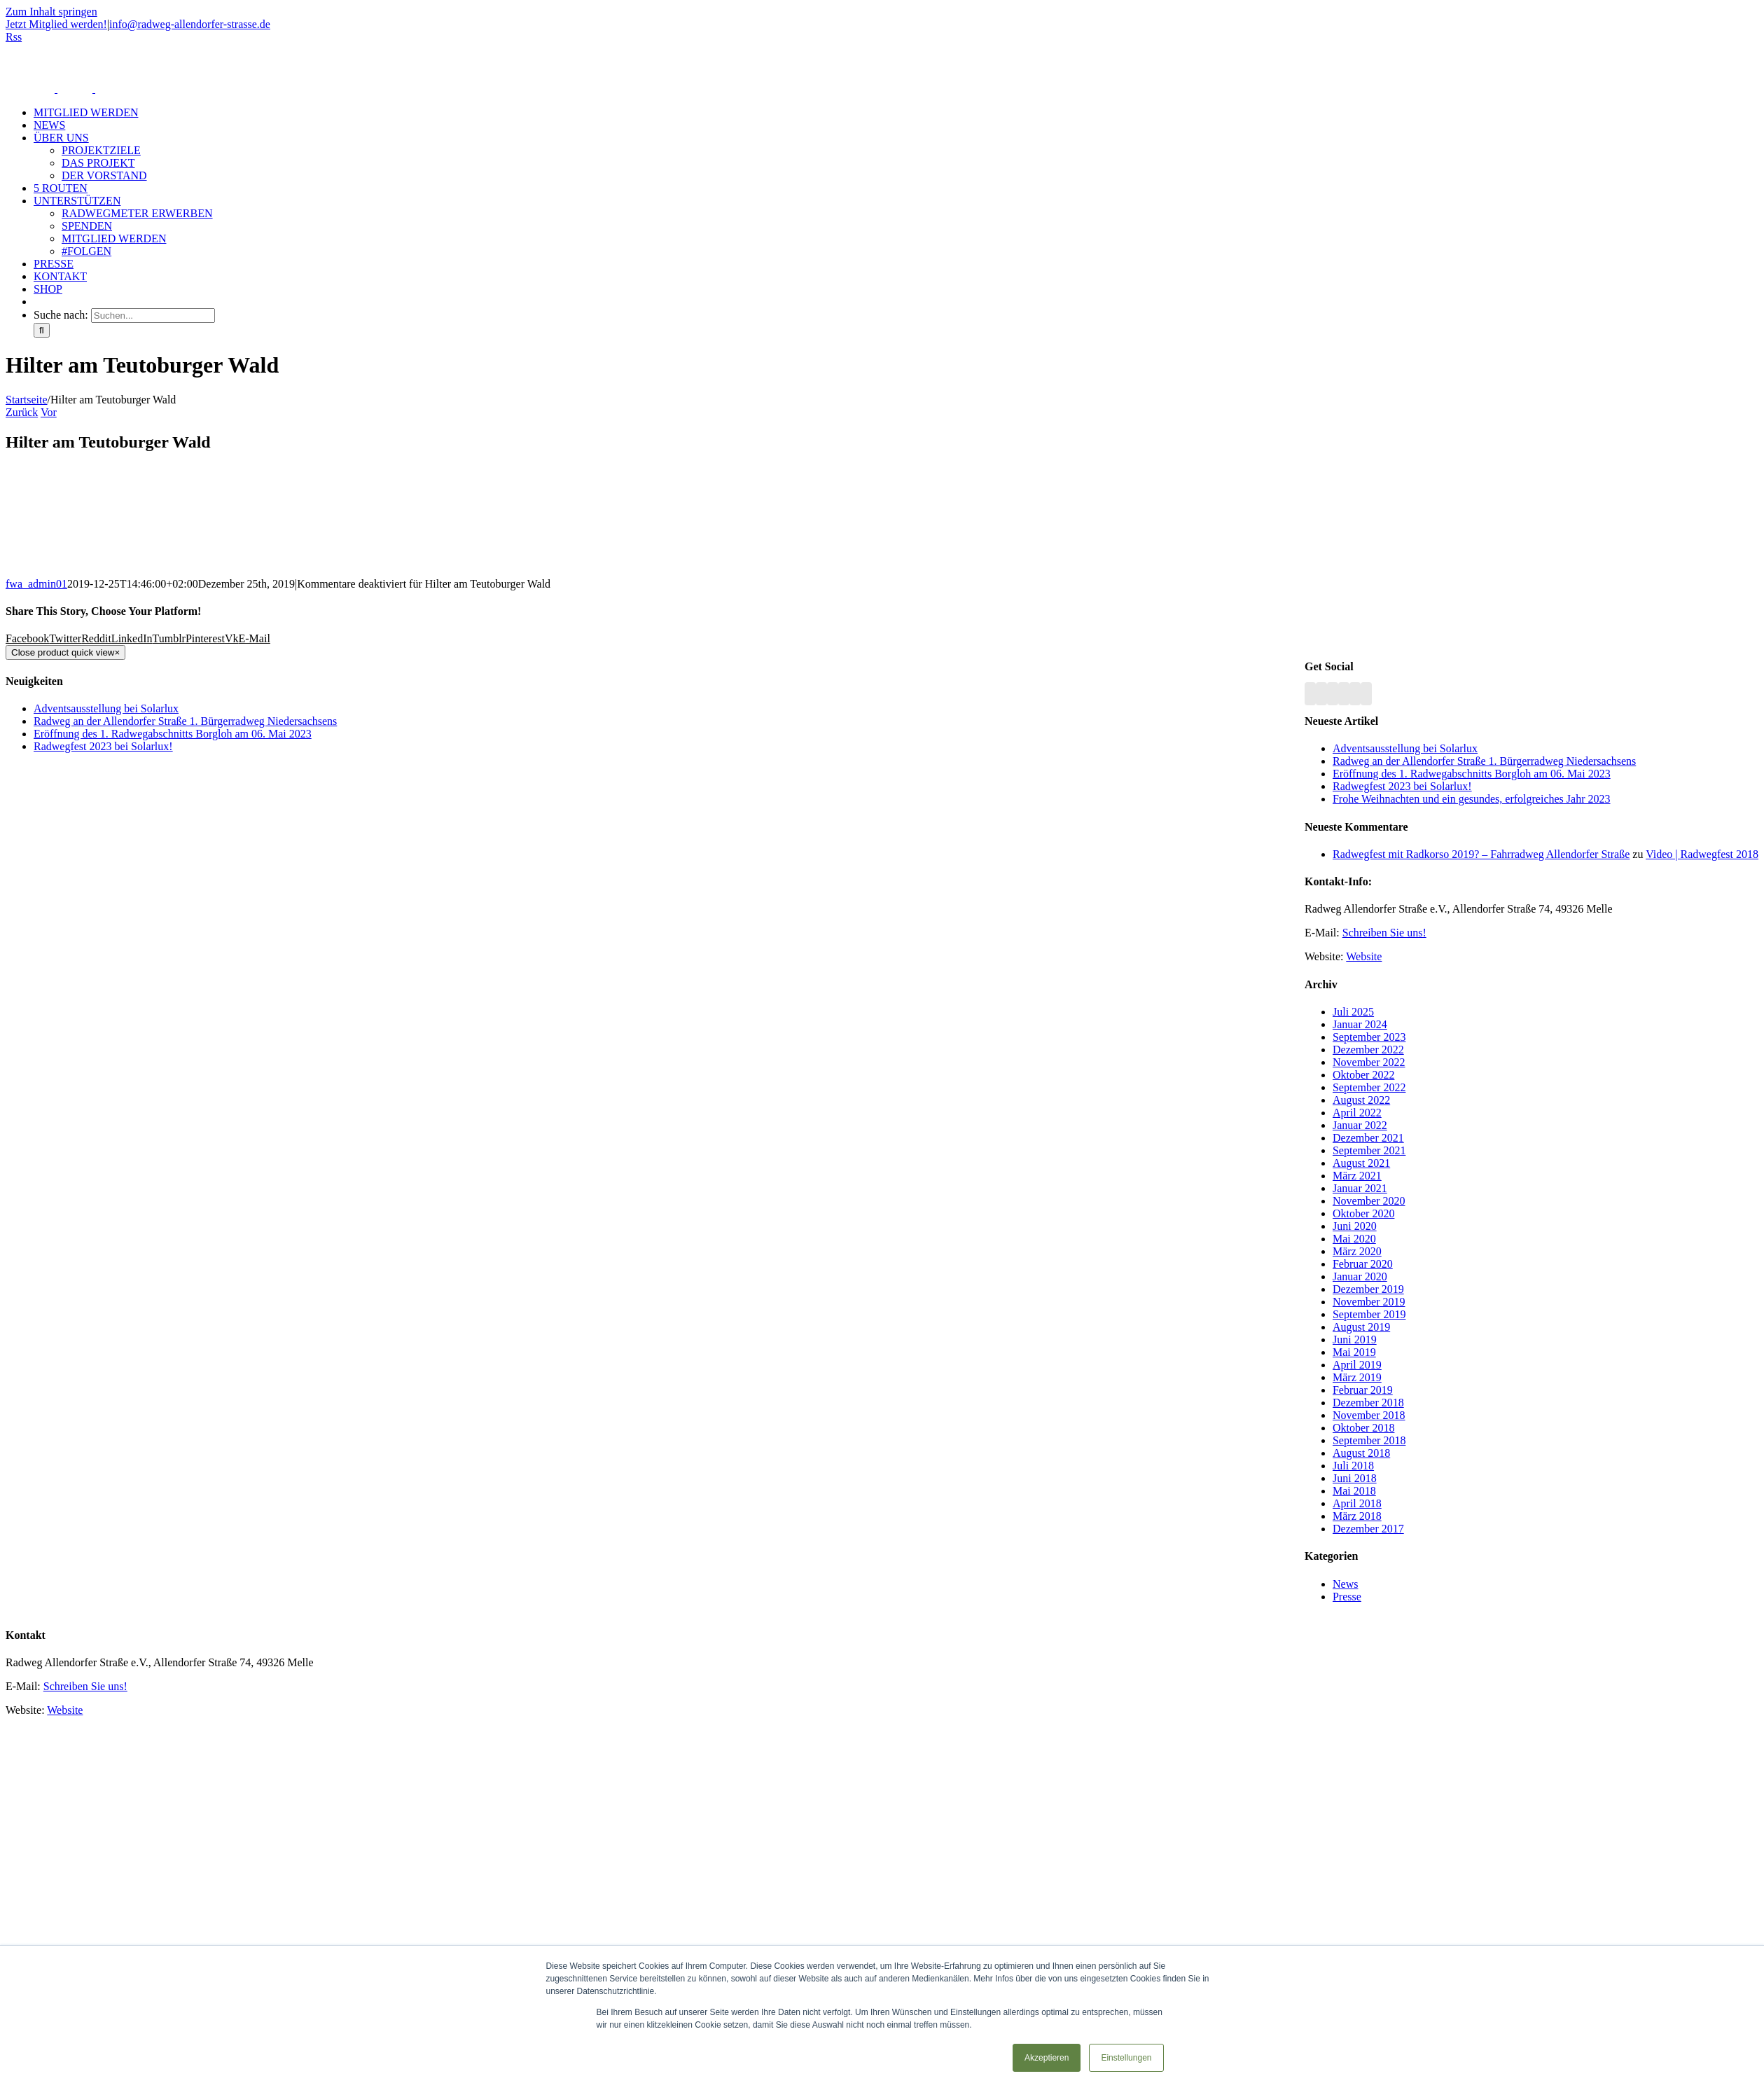 The image size is (1764, 2090). Describe the element at coordinates (1369, 1150) in the screenshot. I see `September 2021` at that location.